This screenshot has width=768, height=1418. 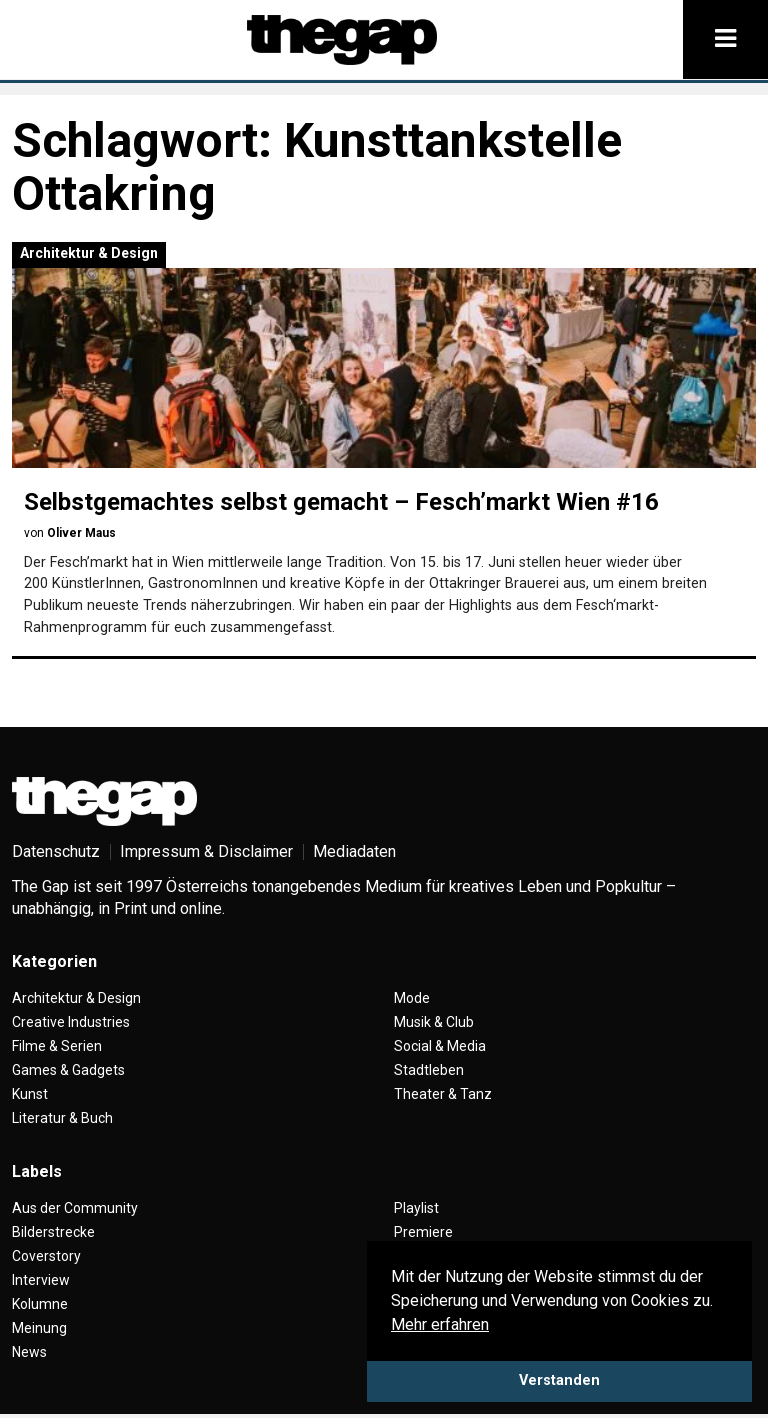 I want to click on Literatur & Buch, so click(x=62, y=1118).